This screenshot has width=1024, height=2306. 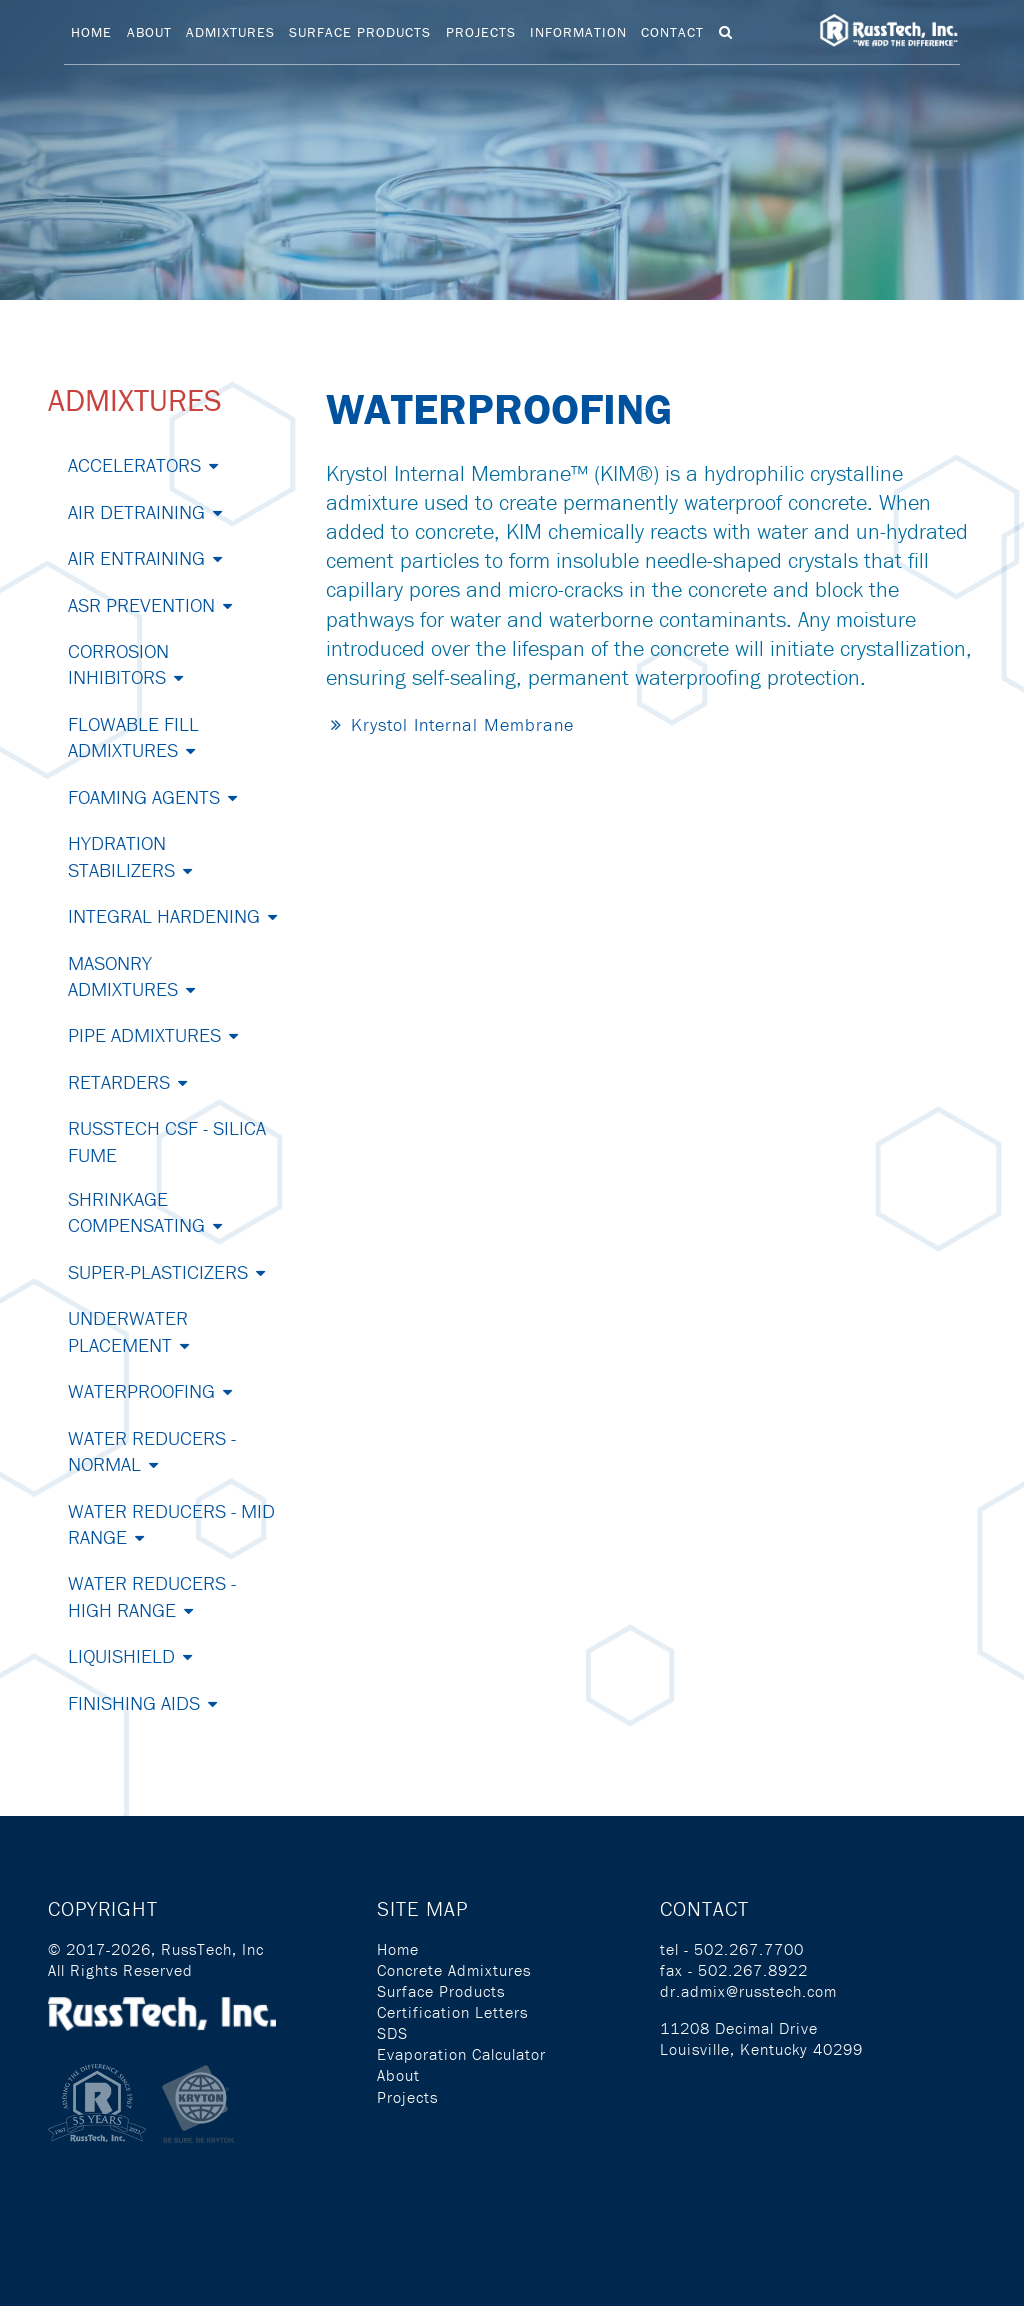 I want to click on Integral Hardening, so click(x=164, y=915).